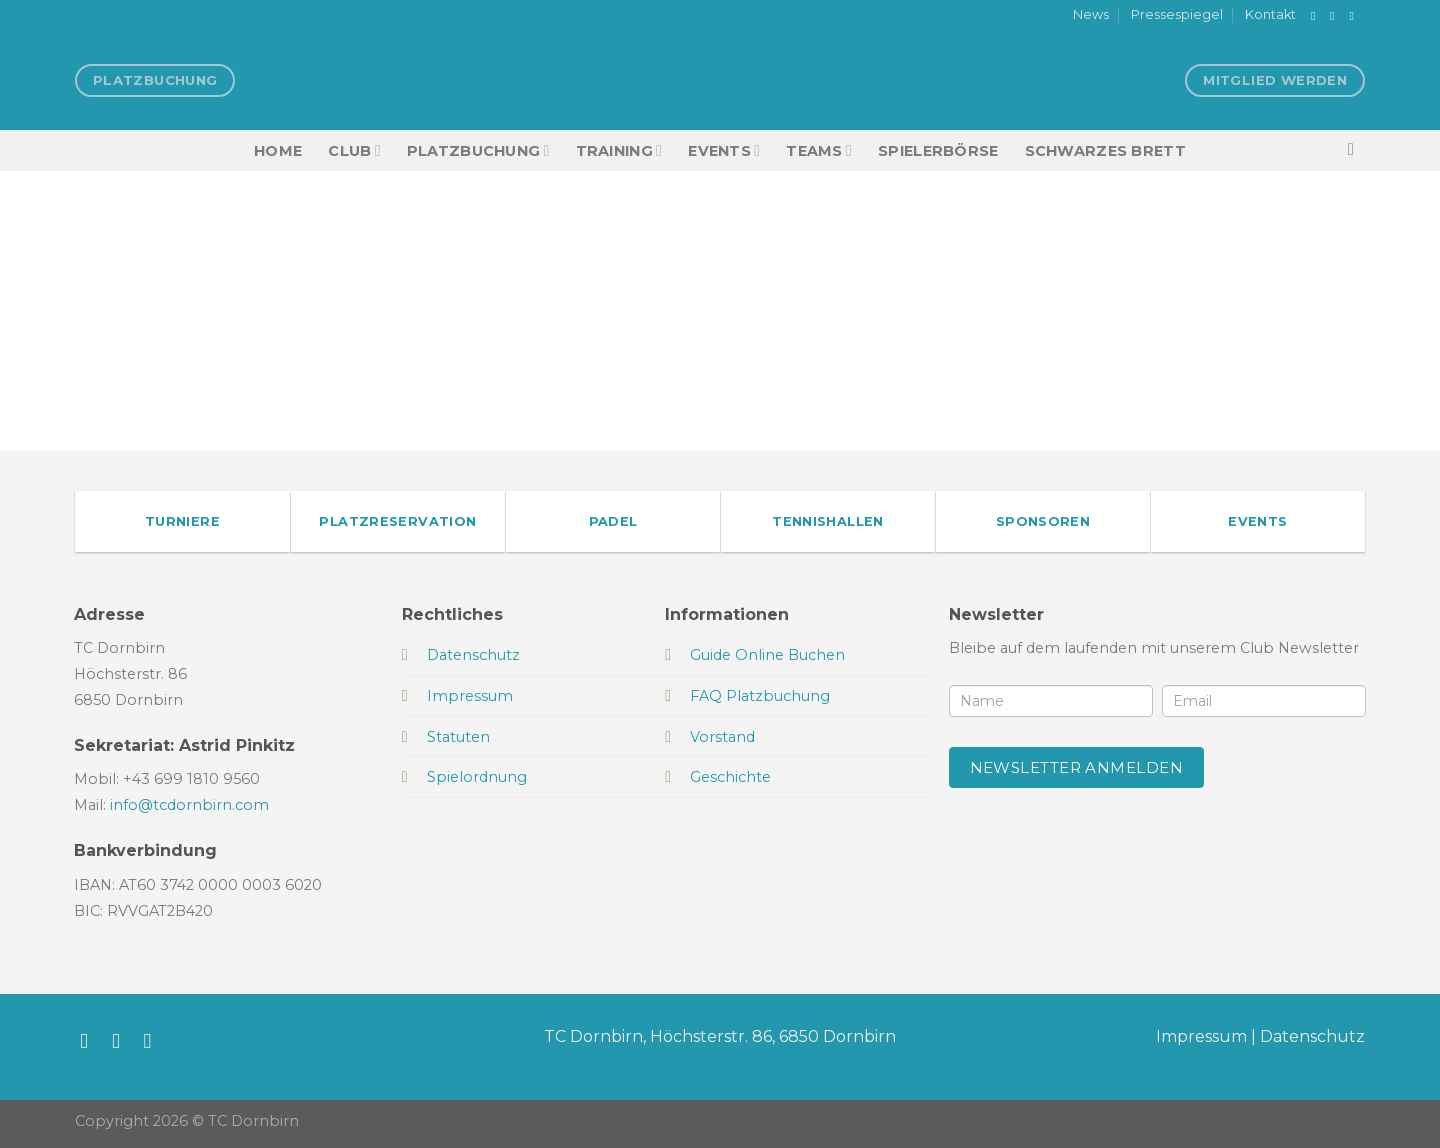 This screenshot has height=1148, width=1440. What do you see at coordinates (478, 150) in the screenshot?
I see `Platzbuchung` at bounding box center [478, 150].